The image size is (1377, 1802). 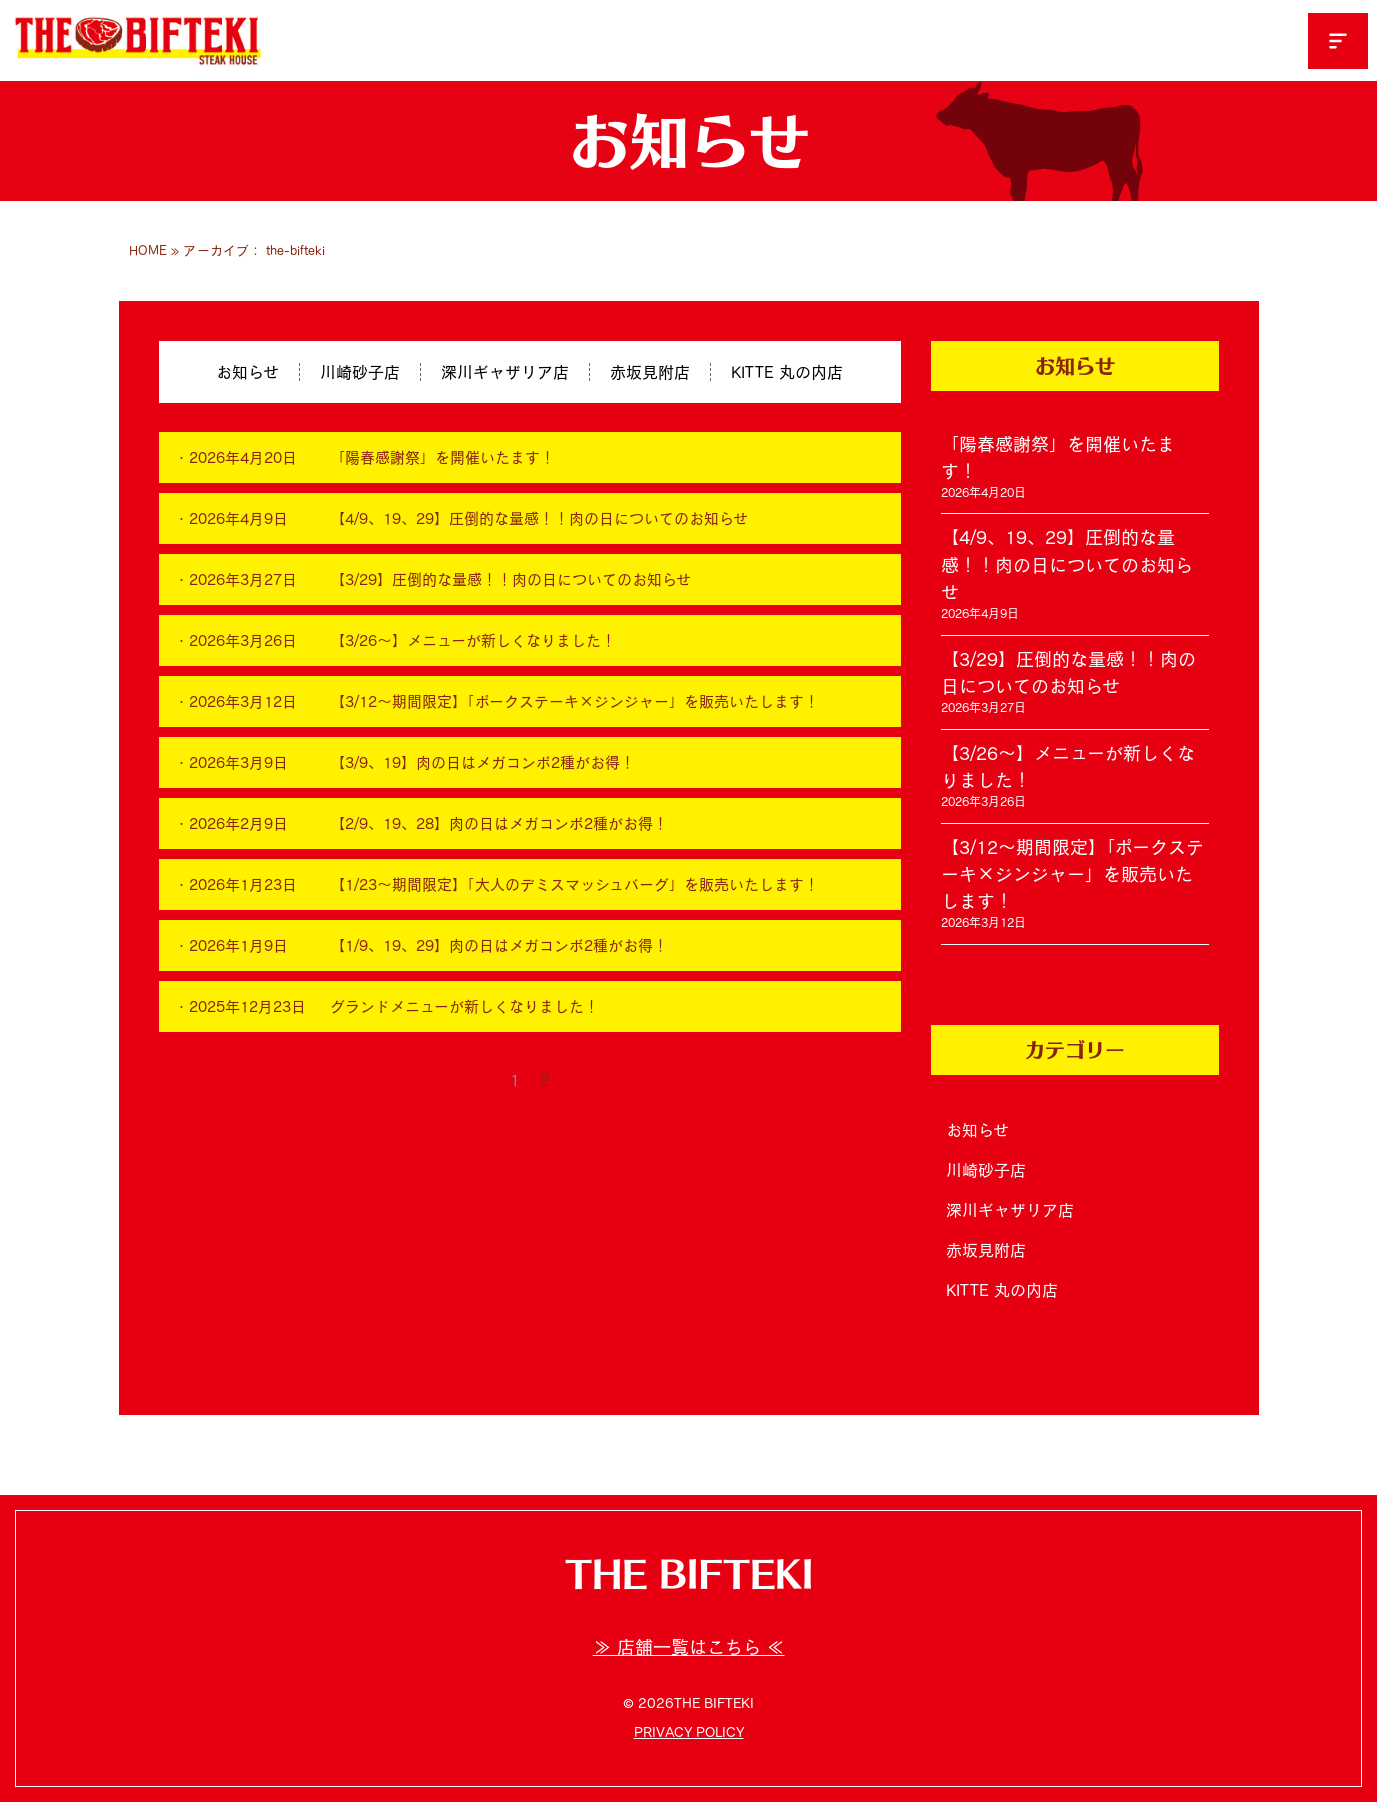 I want to click on PRIVACY POLICY, so click(x=689, y=1732).